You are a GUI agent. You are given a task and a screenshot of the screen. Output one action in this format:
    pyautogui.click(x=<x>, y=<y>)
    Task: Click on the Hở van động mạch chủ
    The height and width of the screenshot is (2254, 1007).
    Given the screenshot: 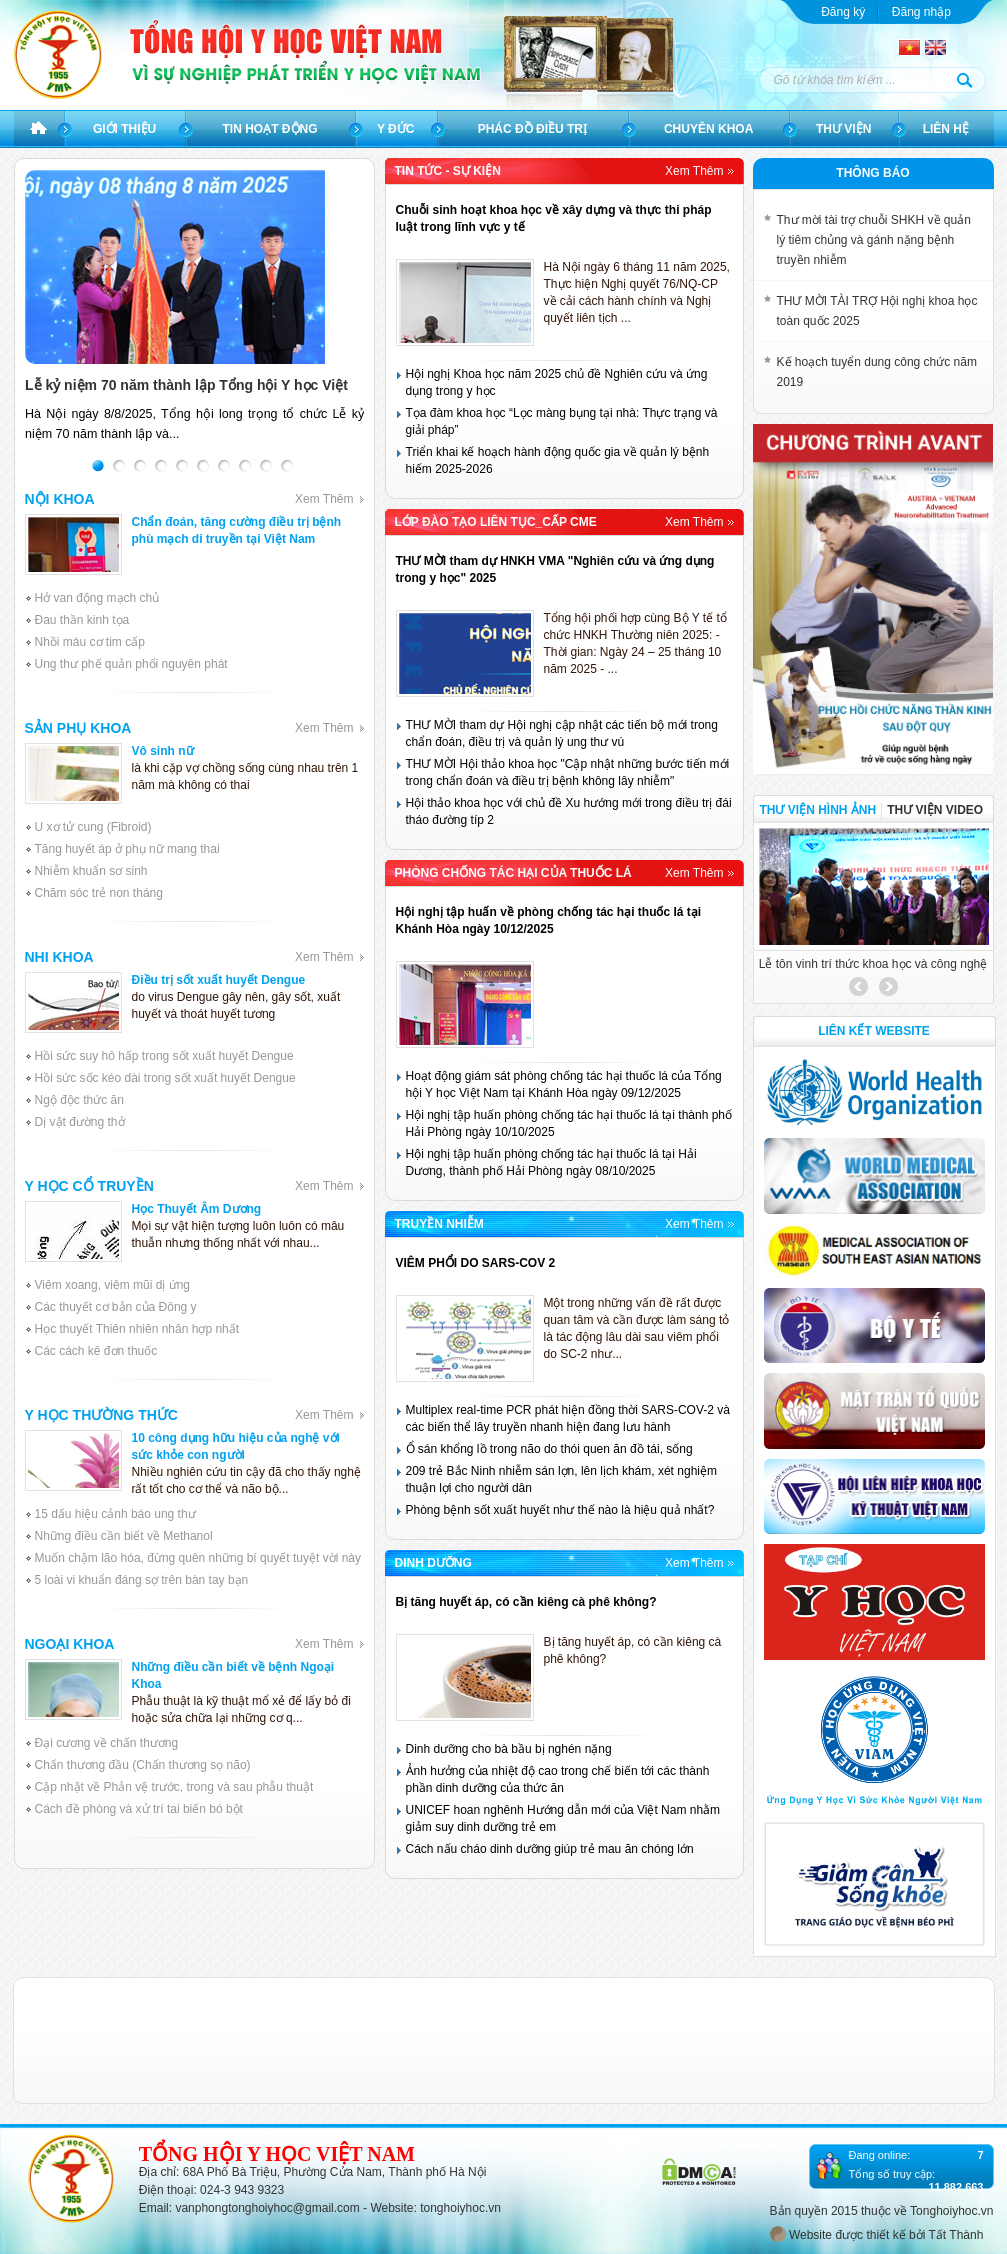 What is the action you would take?
    pyautogui.click(x=97, y=598)
    